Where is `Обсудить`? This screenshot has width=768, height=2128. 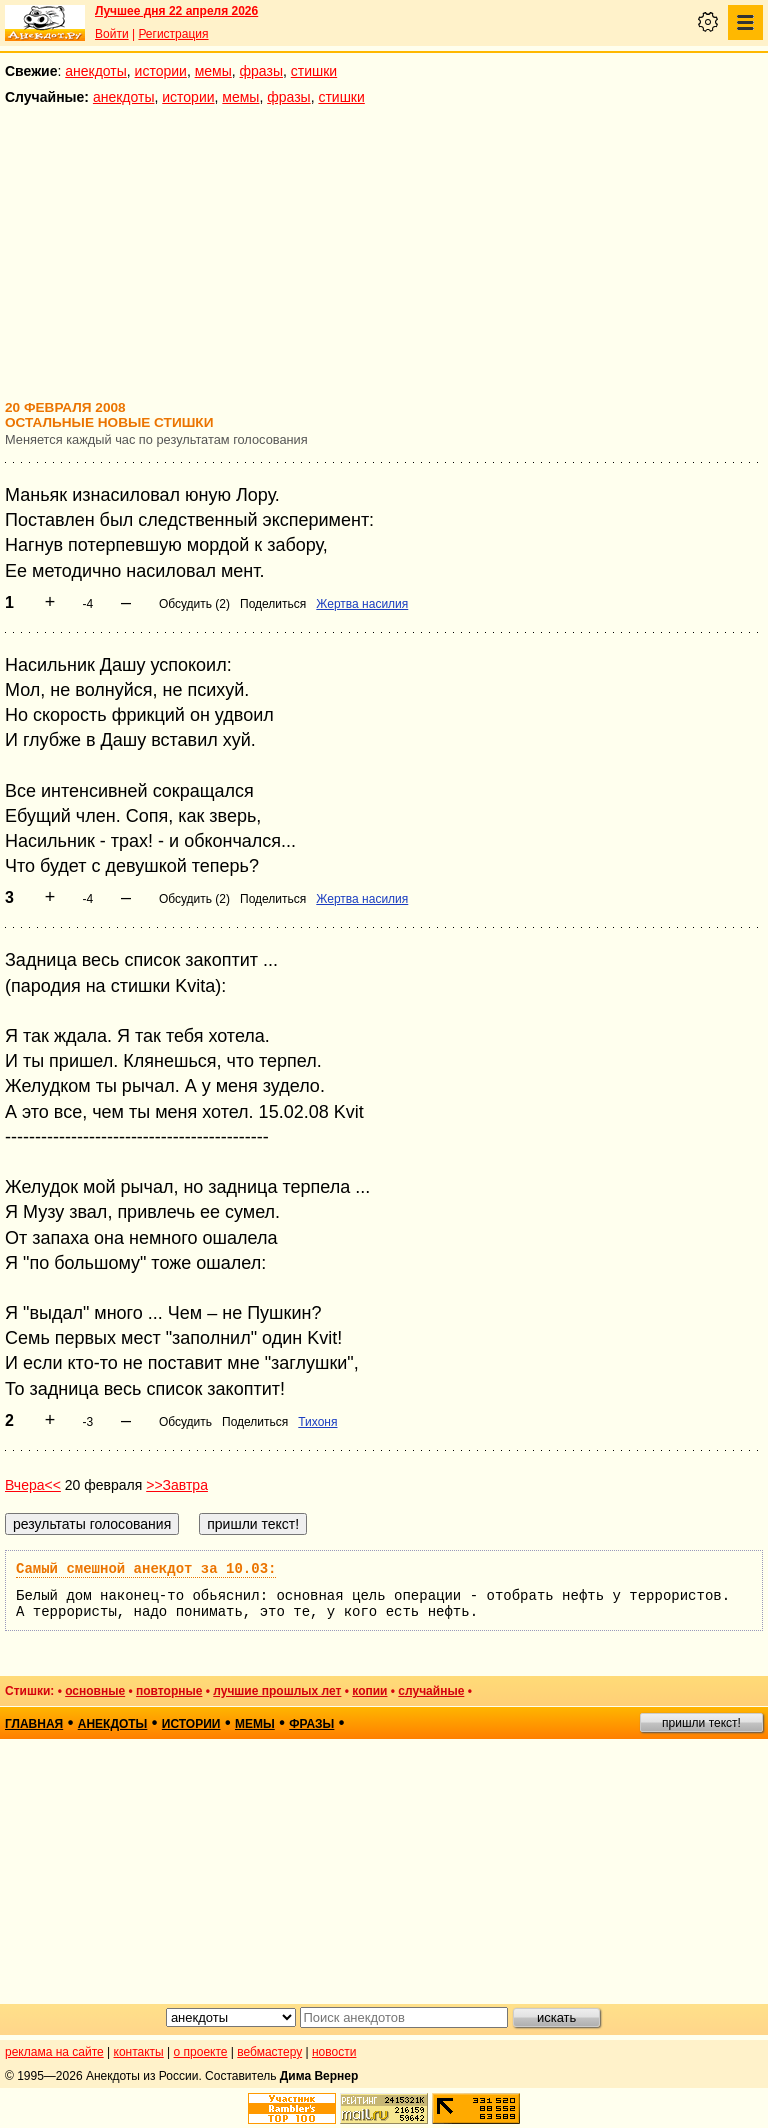 Обсудить is located at coordinates (185, 1422).